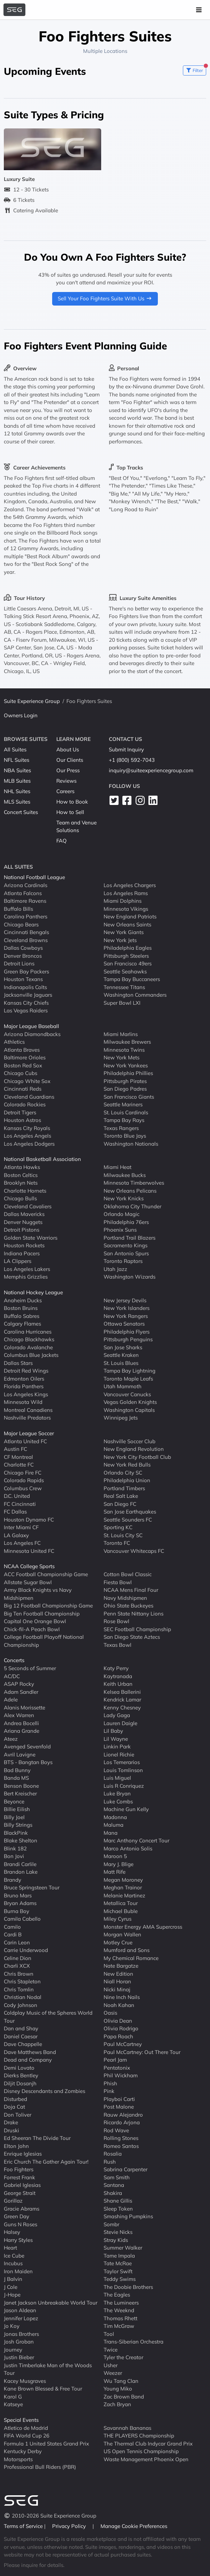  Describe the element at coordinates (15, 1449) in the screenshot. I see `Austin FC` at that location.